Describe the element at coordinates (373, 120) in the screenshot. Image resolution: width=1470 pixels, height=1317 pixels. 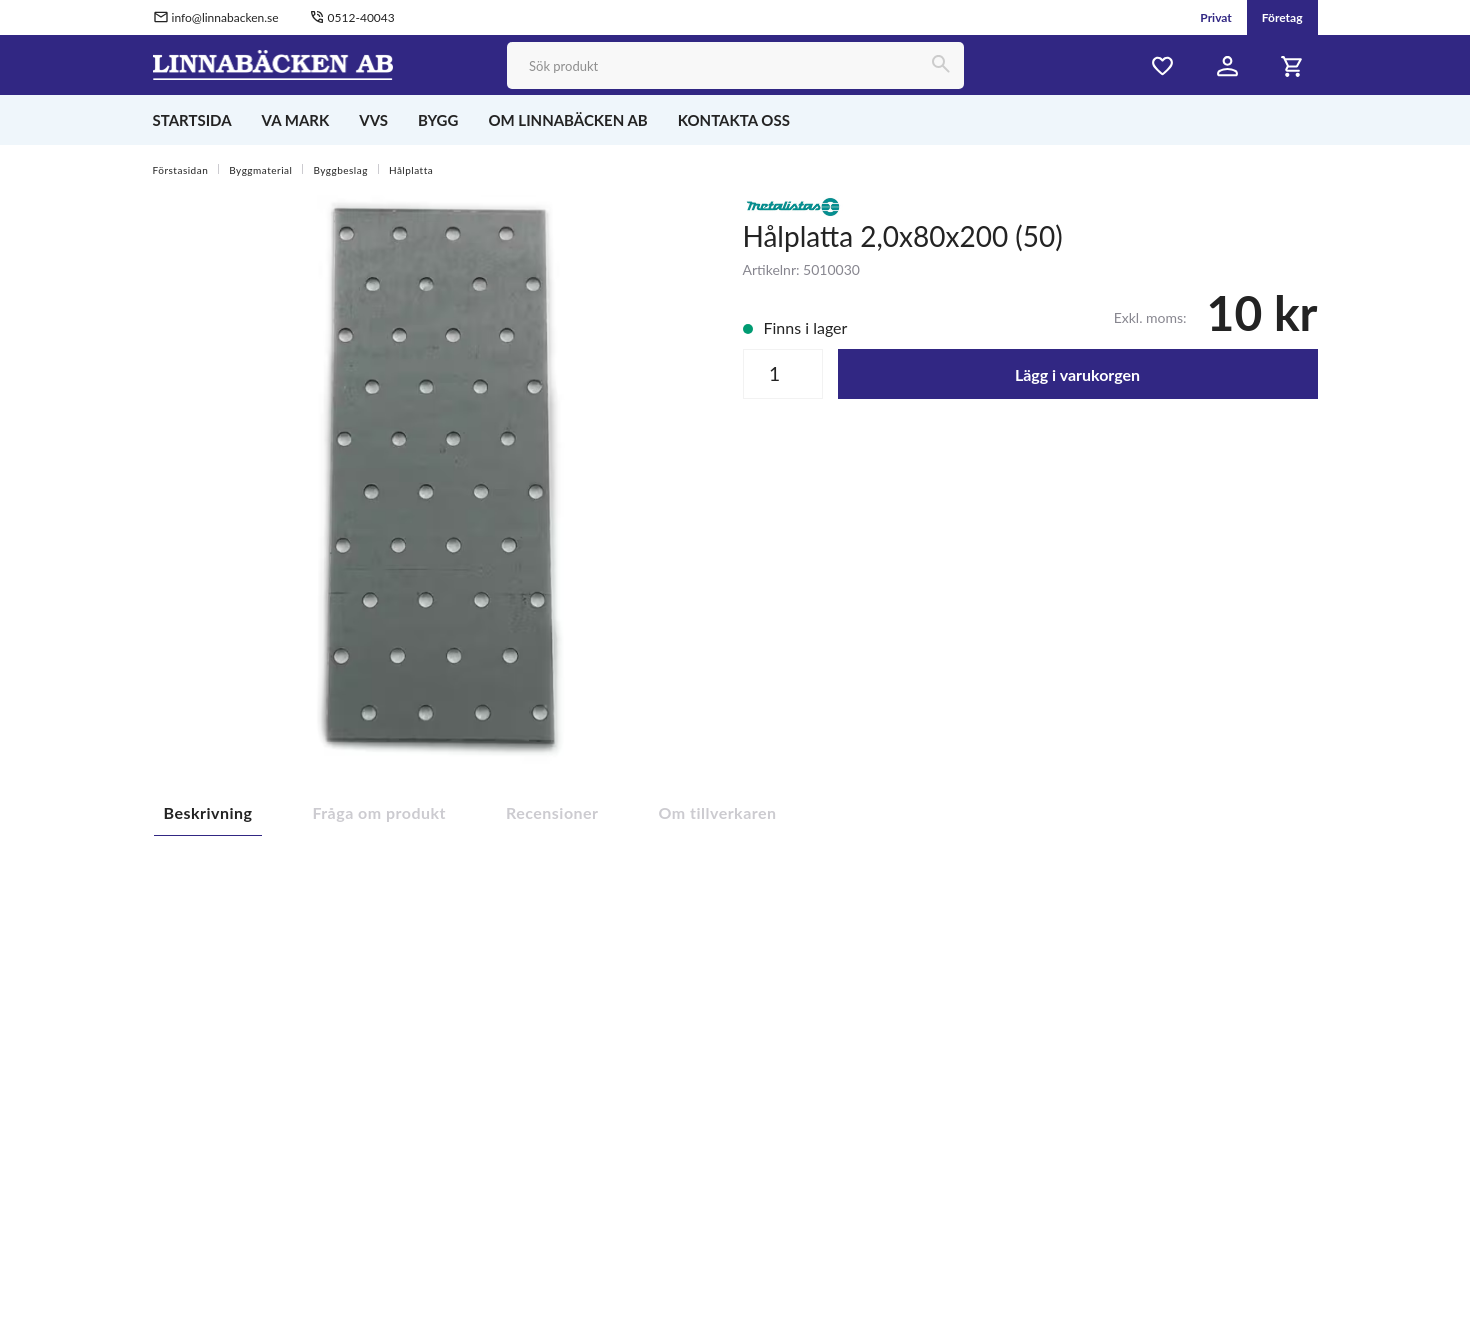
I see `VVS` at that location.